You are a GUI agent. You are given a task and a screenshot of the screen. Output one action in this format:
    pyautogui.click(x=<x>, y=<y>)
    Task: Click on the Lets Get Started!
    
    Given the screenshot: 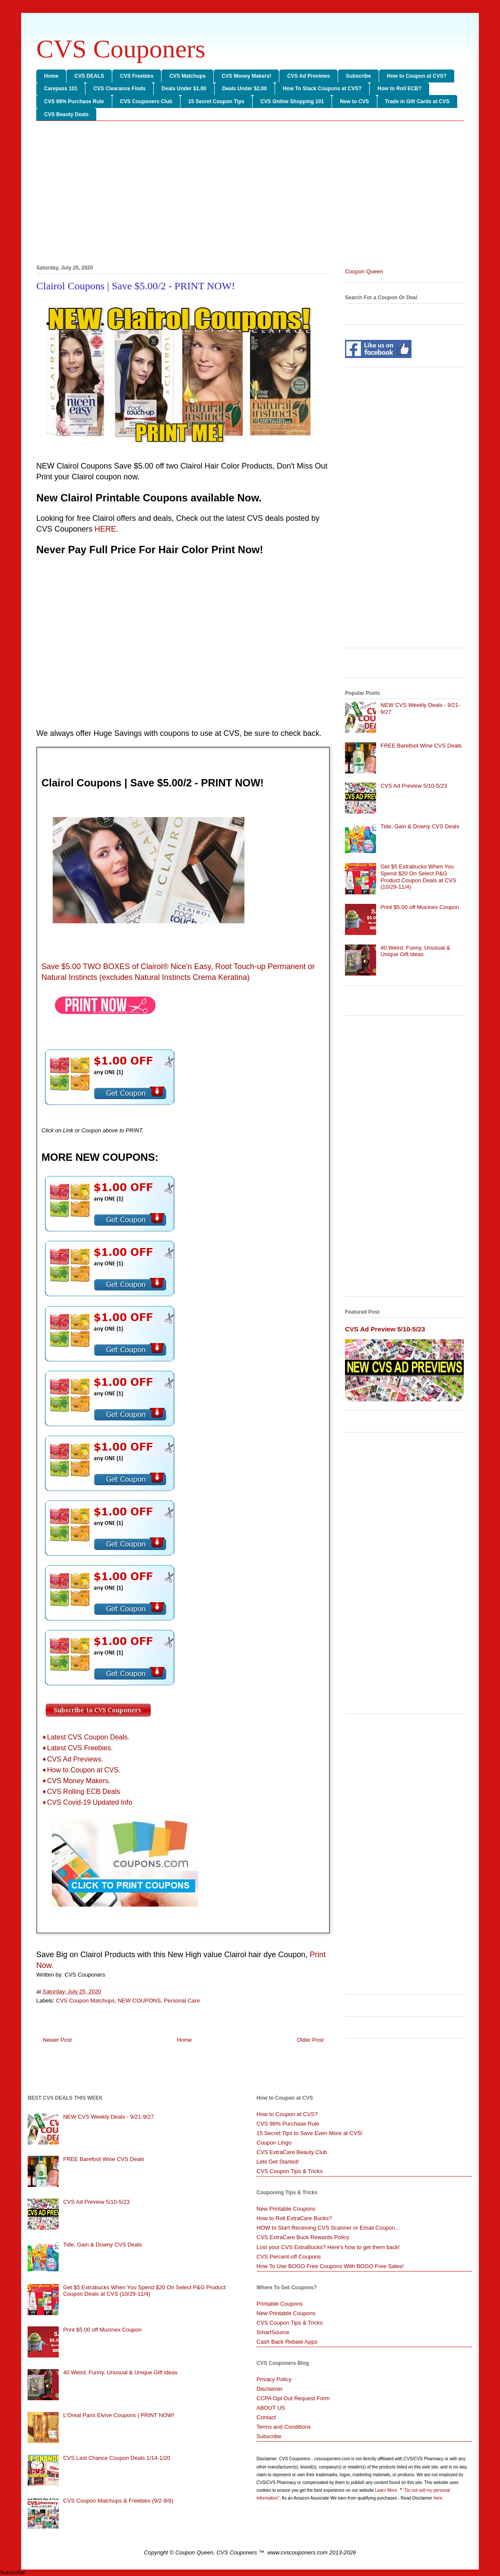 What is the action you would take?
    pyautogui.click(x=277, y=2161)
    